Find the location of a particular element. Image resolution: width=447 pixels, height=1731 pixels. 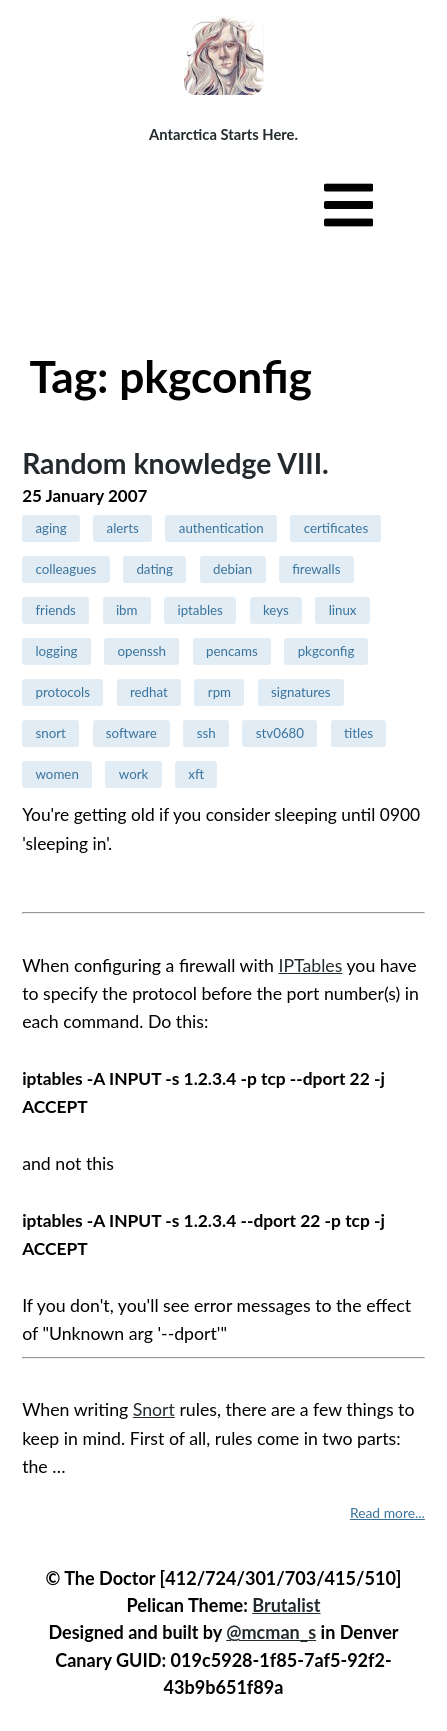

signatures is located at coordinates (300, 692).